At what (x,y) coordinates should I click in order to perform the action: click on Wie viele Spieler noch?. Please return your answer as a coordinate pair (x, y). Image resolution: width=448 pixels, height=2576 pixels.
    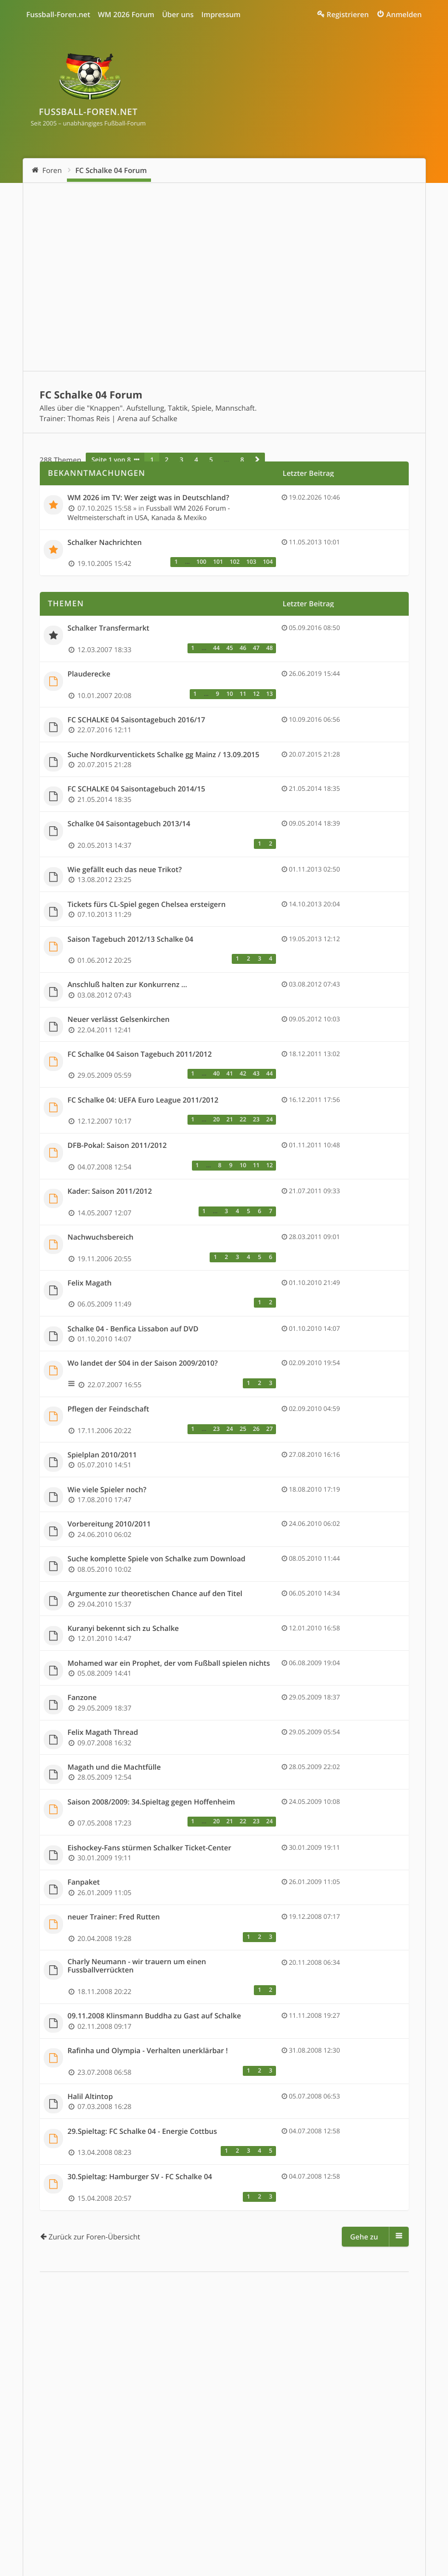
    Looking at the image, I should click on (107, 1490).